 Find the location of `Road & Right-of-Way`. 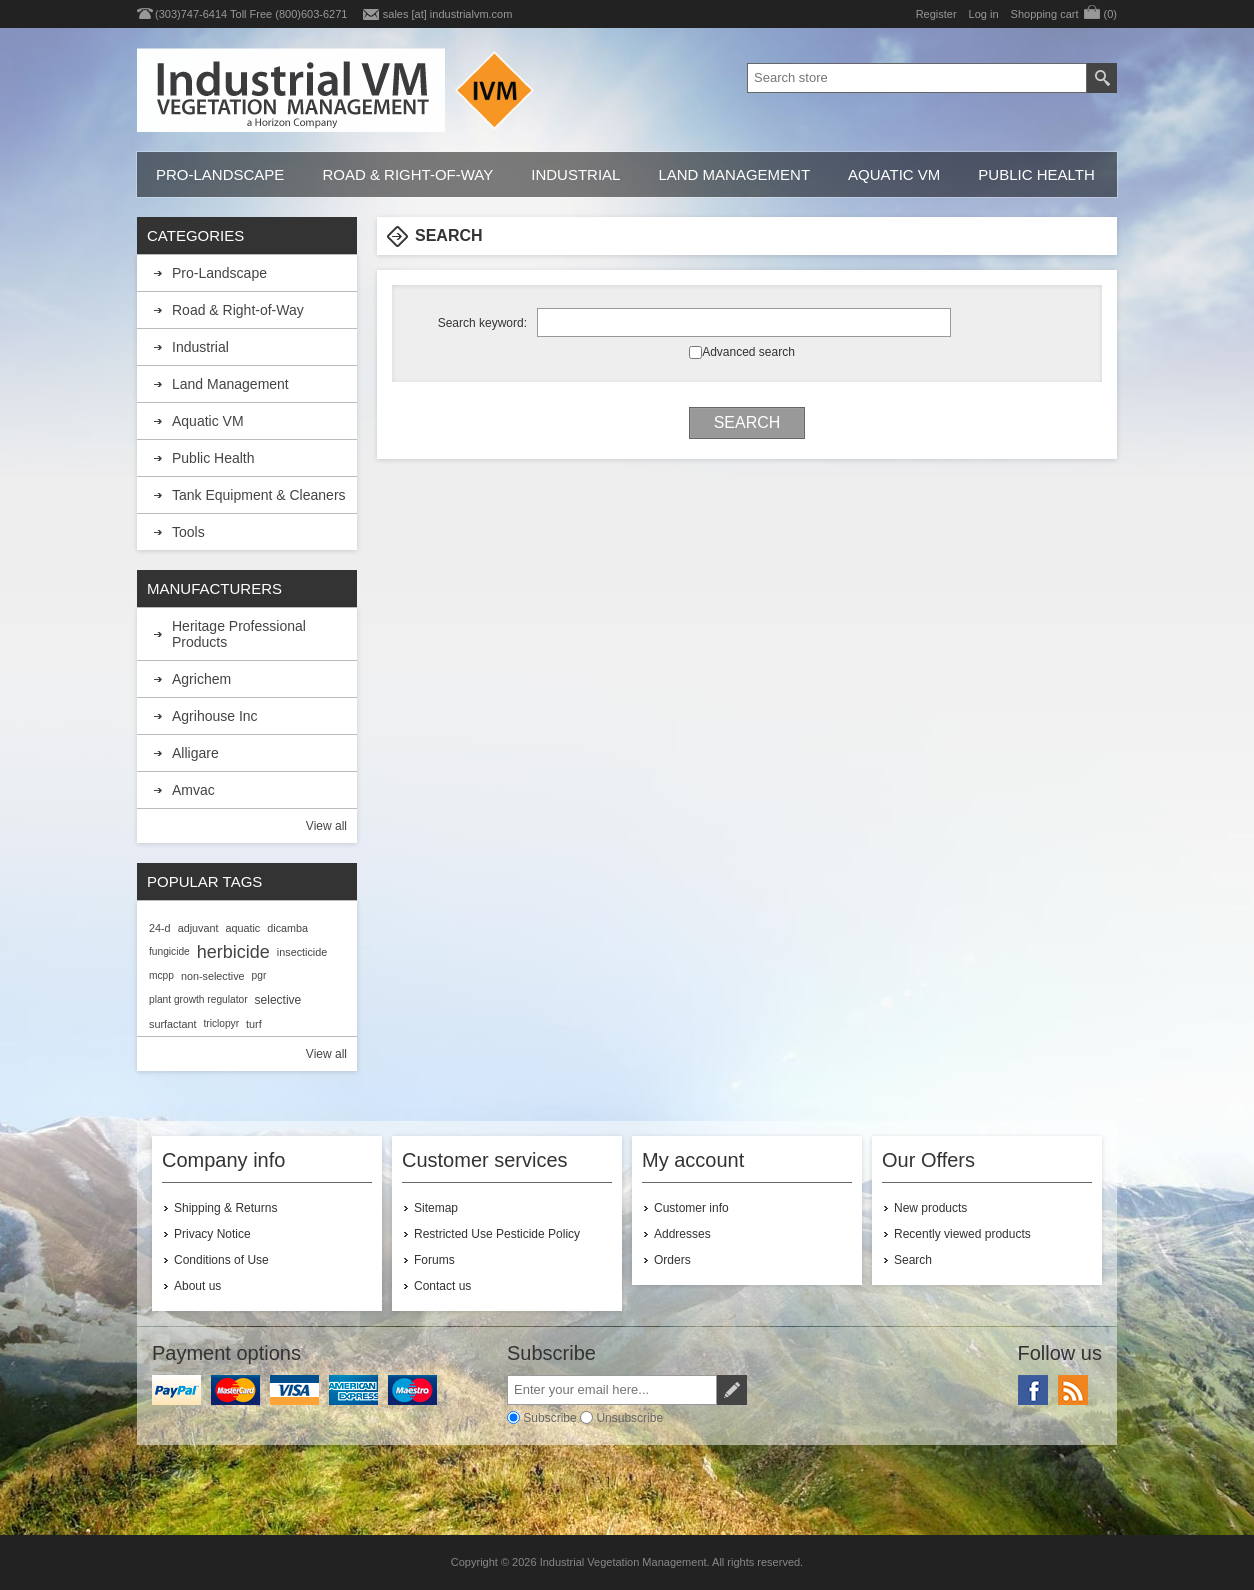

Road & Right-of-Way is located at coordinates (407, 174).